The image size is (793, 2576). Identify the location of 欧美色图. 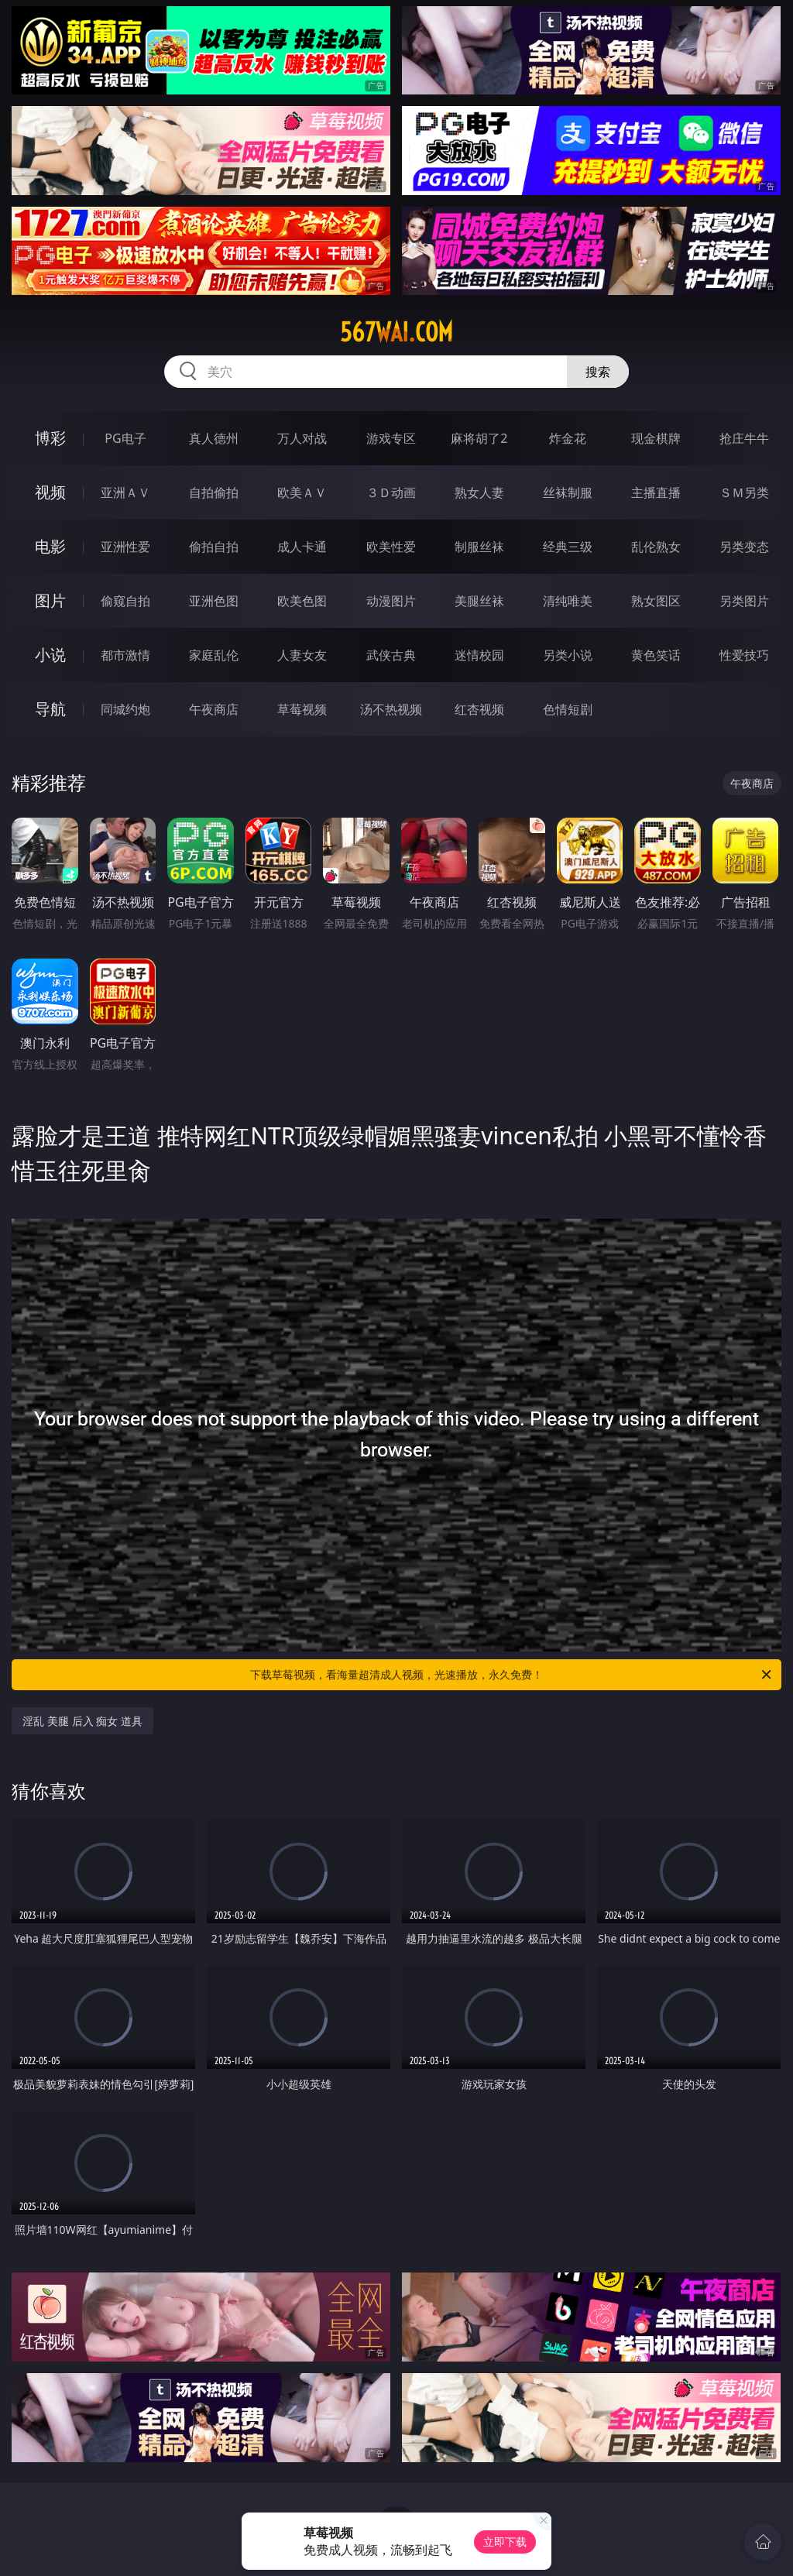
(302, 600).